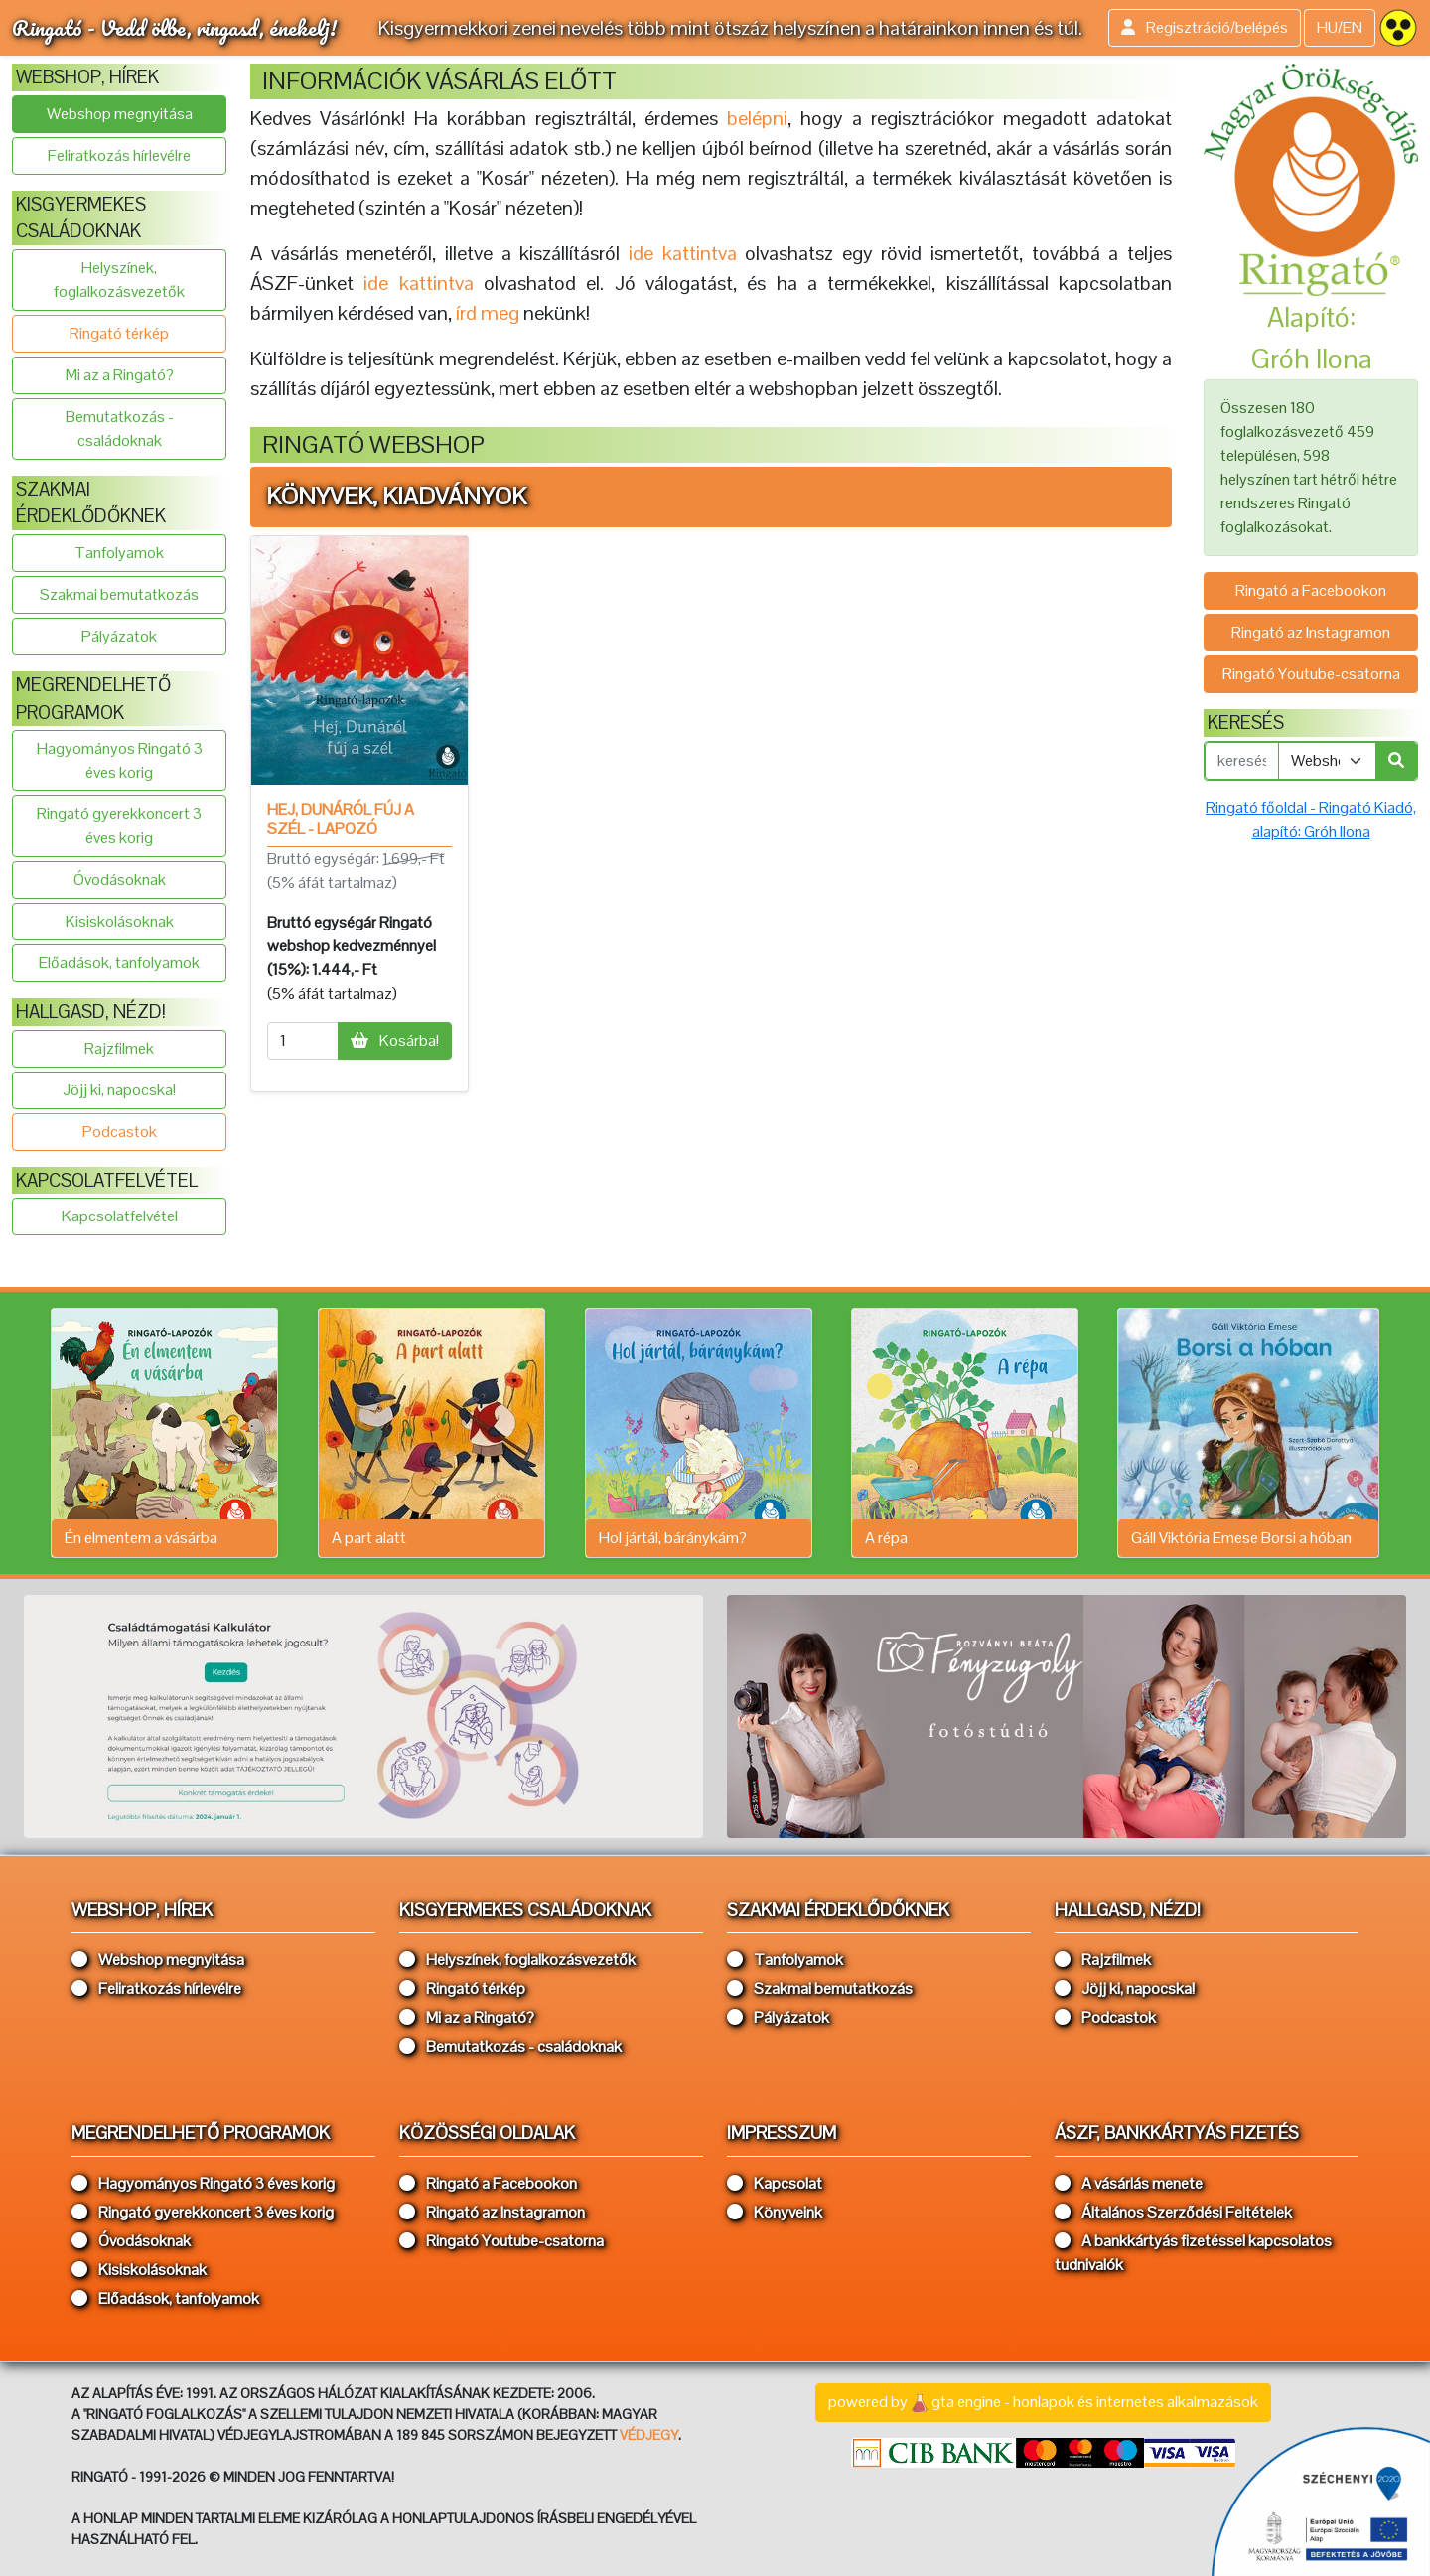 The width and height of the screenshot is (1430, 2576). Describe the element at coordinates (119, 879) in the screenshot. I see `Óvodásoknak` at that location.